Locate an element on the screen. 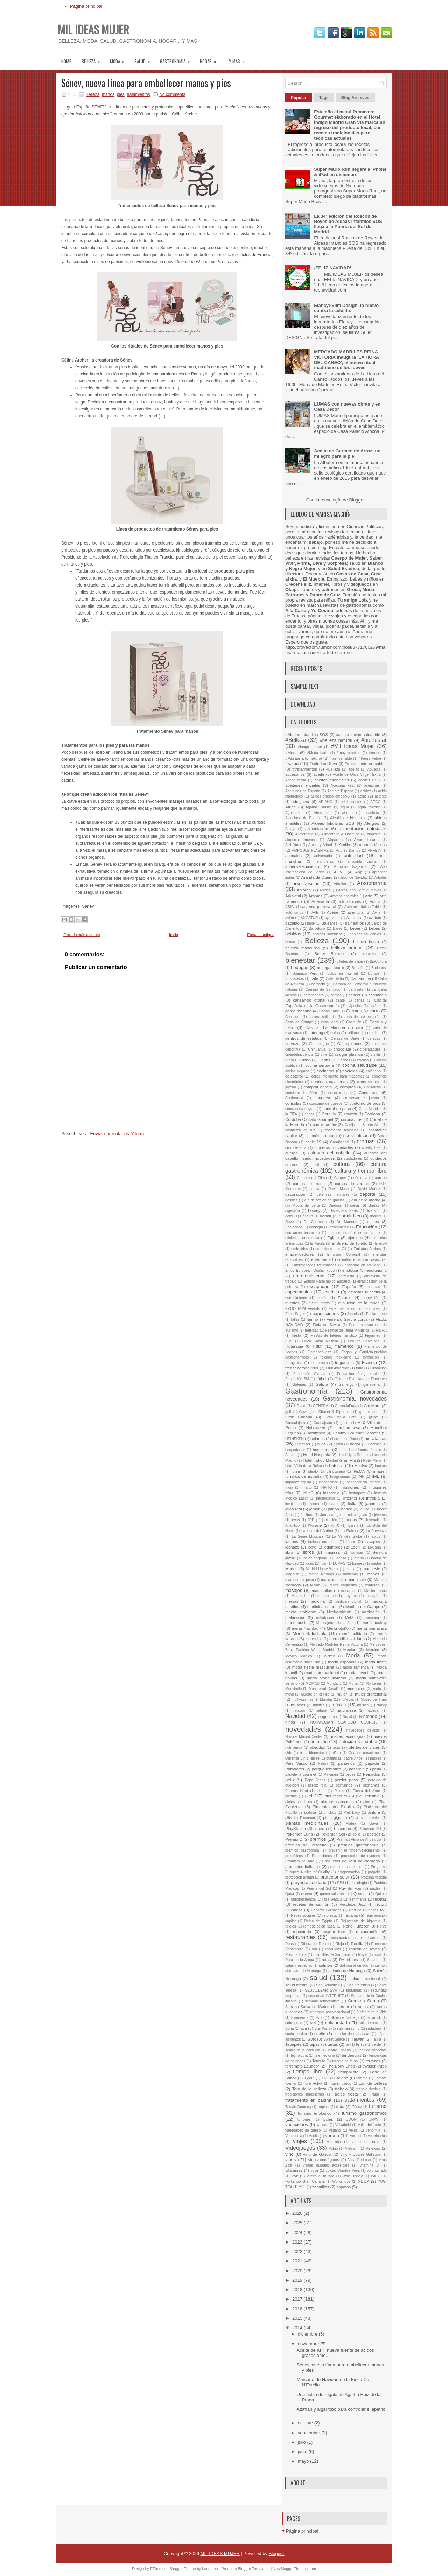  Buscasetas is located at coordinates (294, 979).